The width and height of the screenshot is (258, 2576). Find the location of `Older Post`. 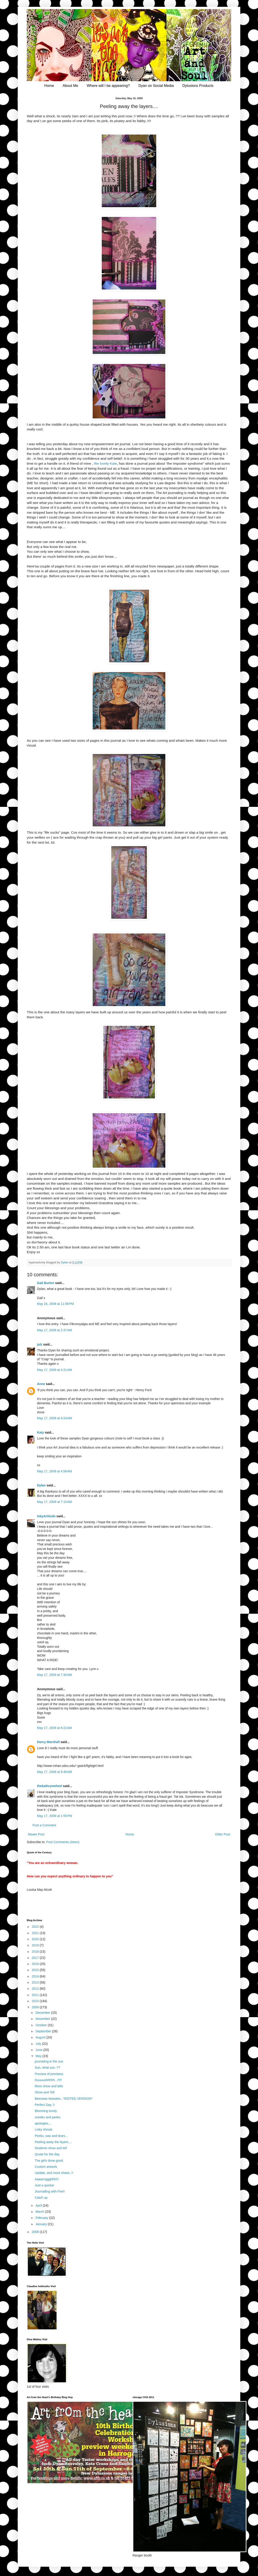

Older Post is located at coordinates (222, 1834).